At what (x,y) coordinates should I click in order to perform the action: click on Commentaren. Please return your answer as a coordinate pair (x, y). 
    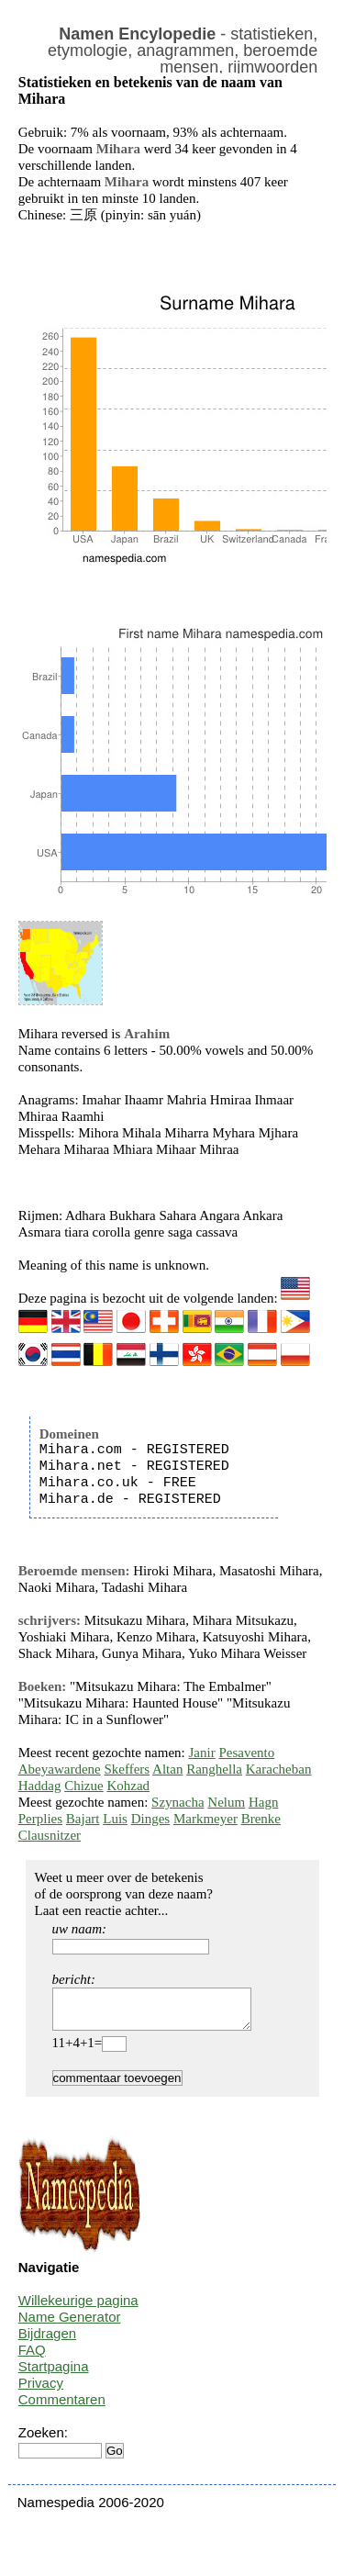
    Looking at the image, I should click on (61, 2407).